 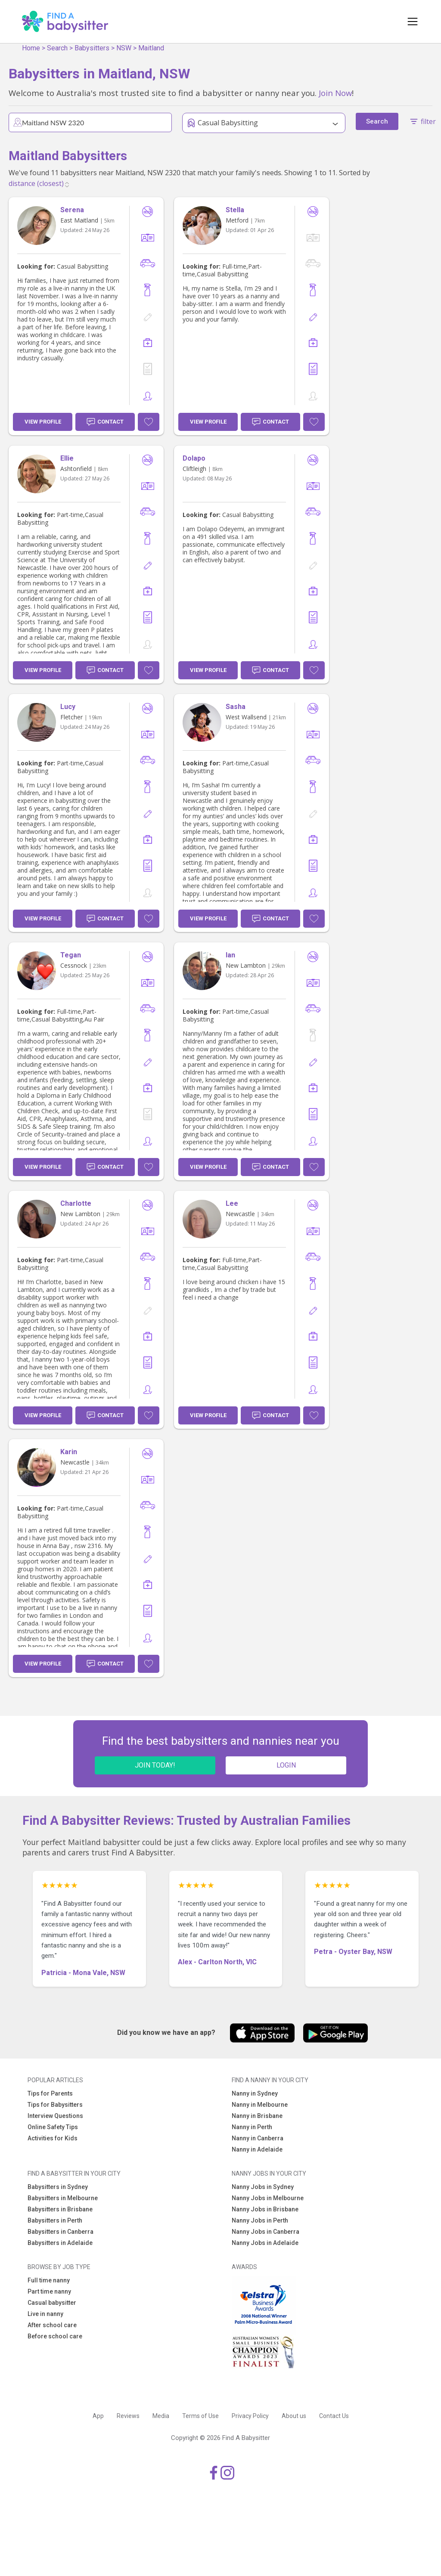 What do you see at coordinates (263, 2186) in the screenshot?
I see `Nanny Jobs in Sydney` at bounding box center [263, 2186].